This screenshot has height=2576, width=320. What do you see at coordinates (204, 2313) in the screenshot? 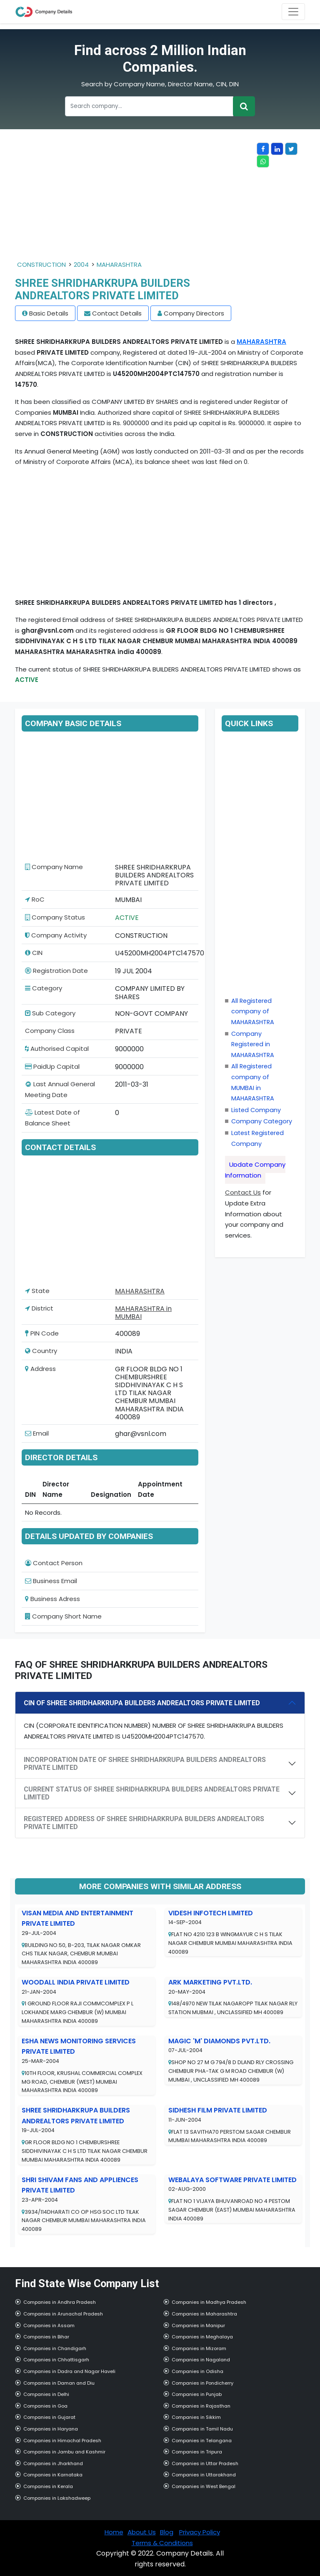
I see `Companies in Maharashtra` at bounding box center [204, 2313].